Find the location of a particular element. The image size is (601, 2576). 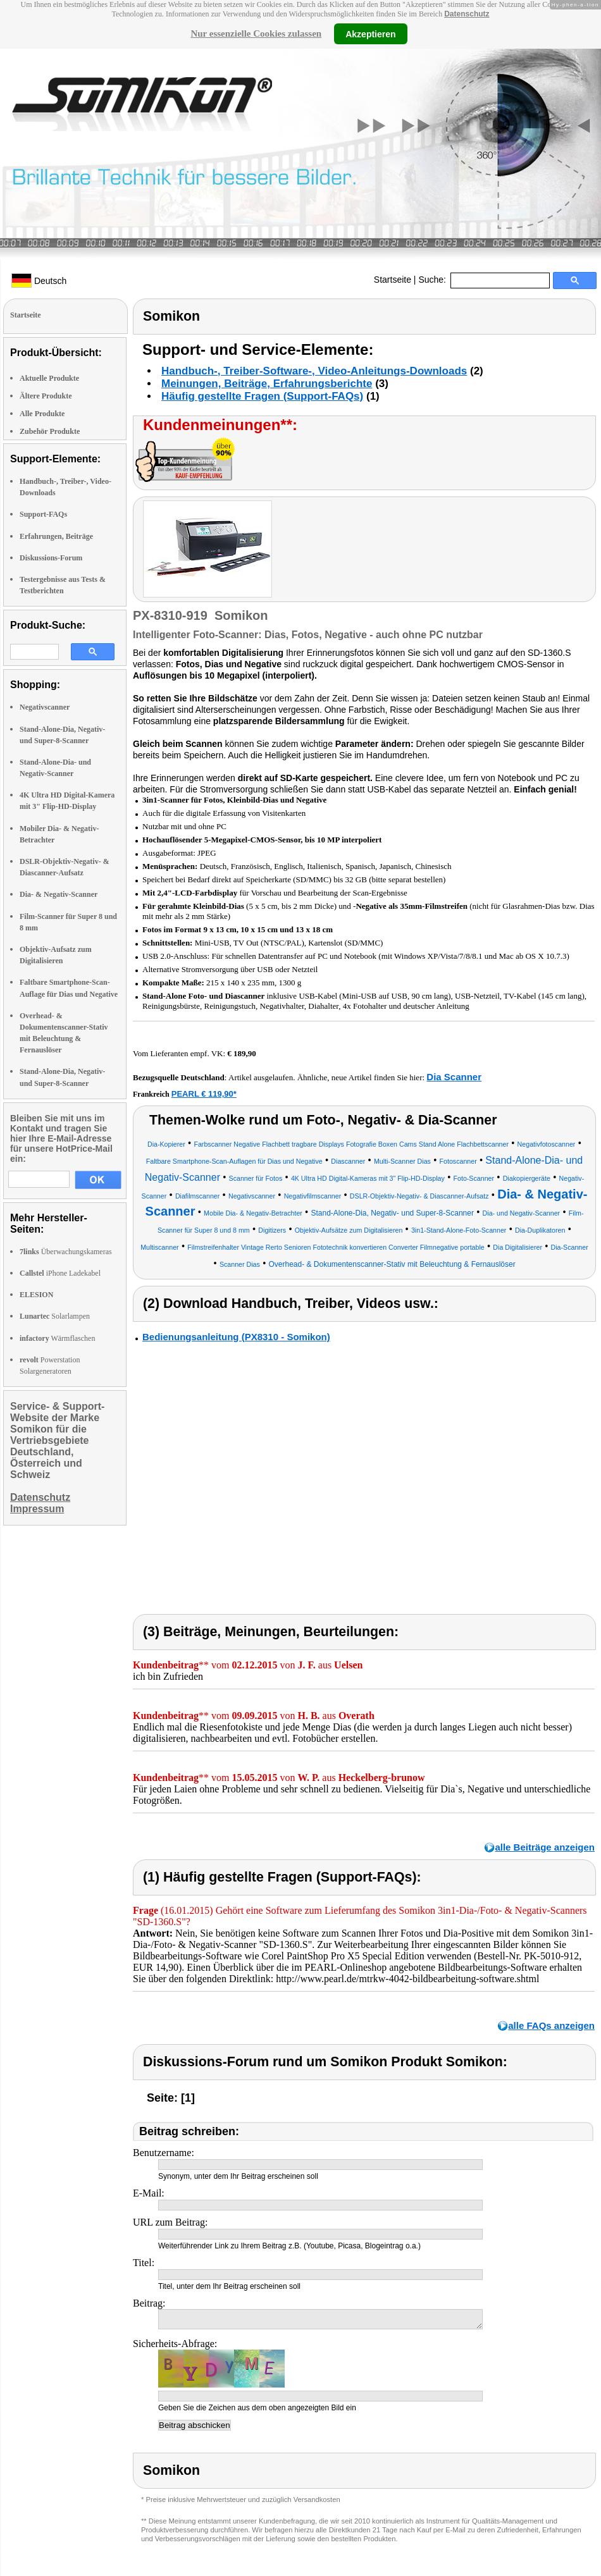

Wärmflaschen is located at coordinates (57, 1338).